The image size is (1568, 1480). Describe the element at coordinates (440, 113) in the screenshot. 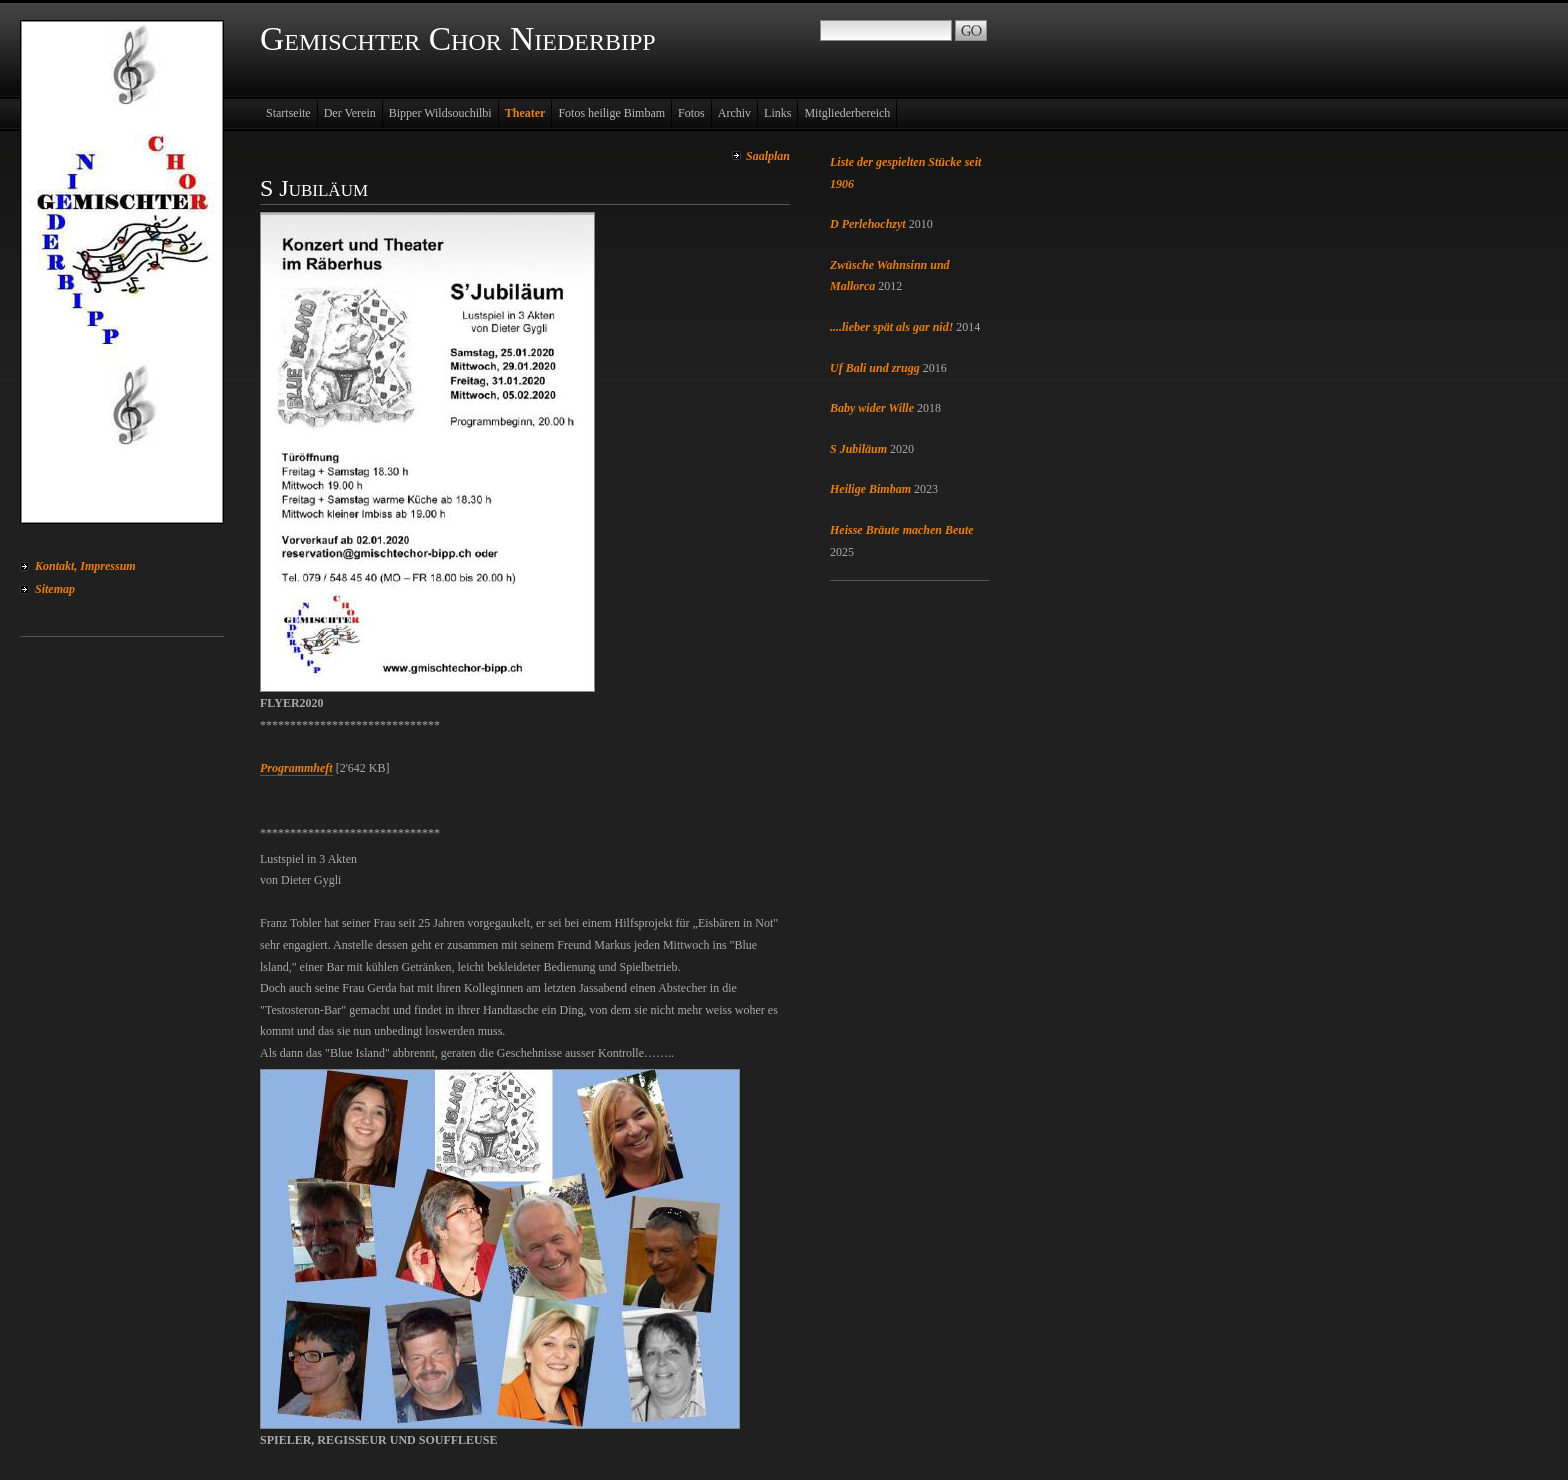

I see `Bipper Wildsouchilbi` at that location.